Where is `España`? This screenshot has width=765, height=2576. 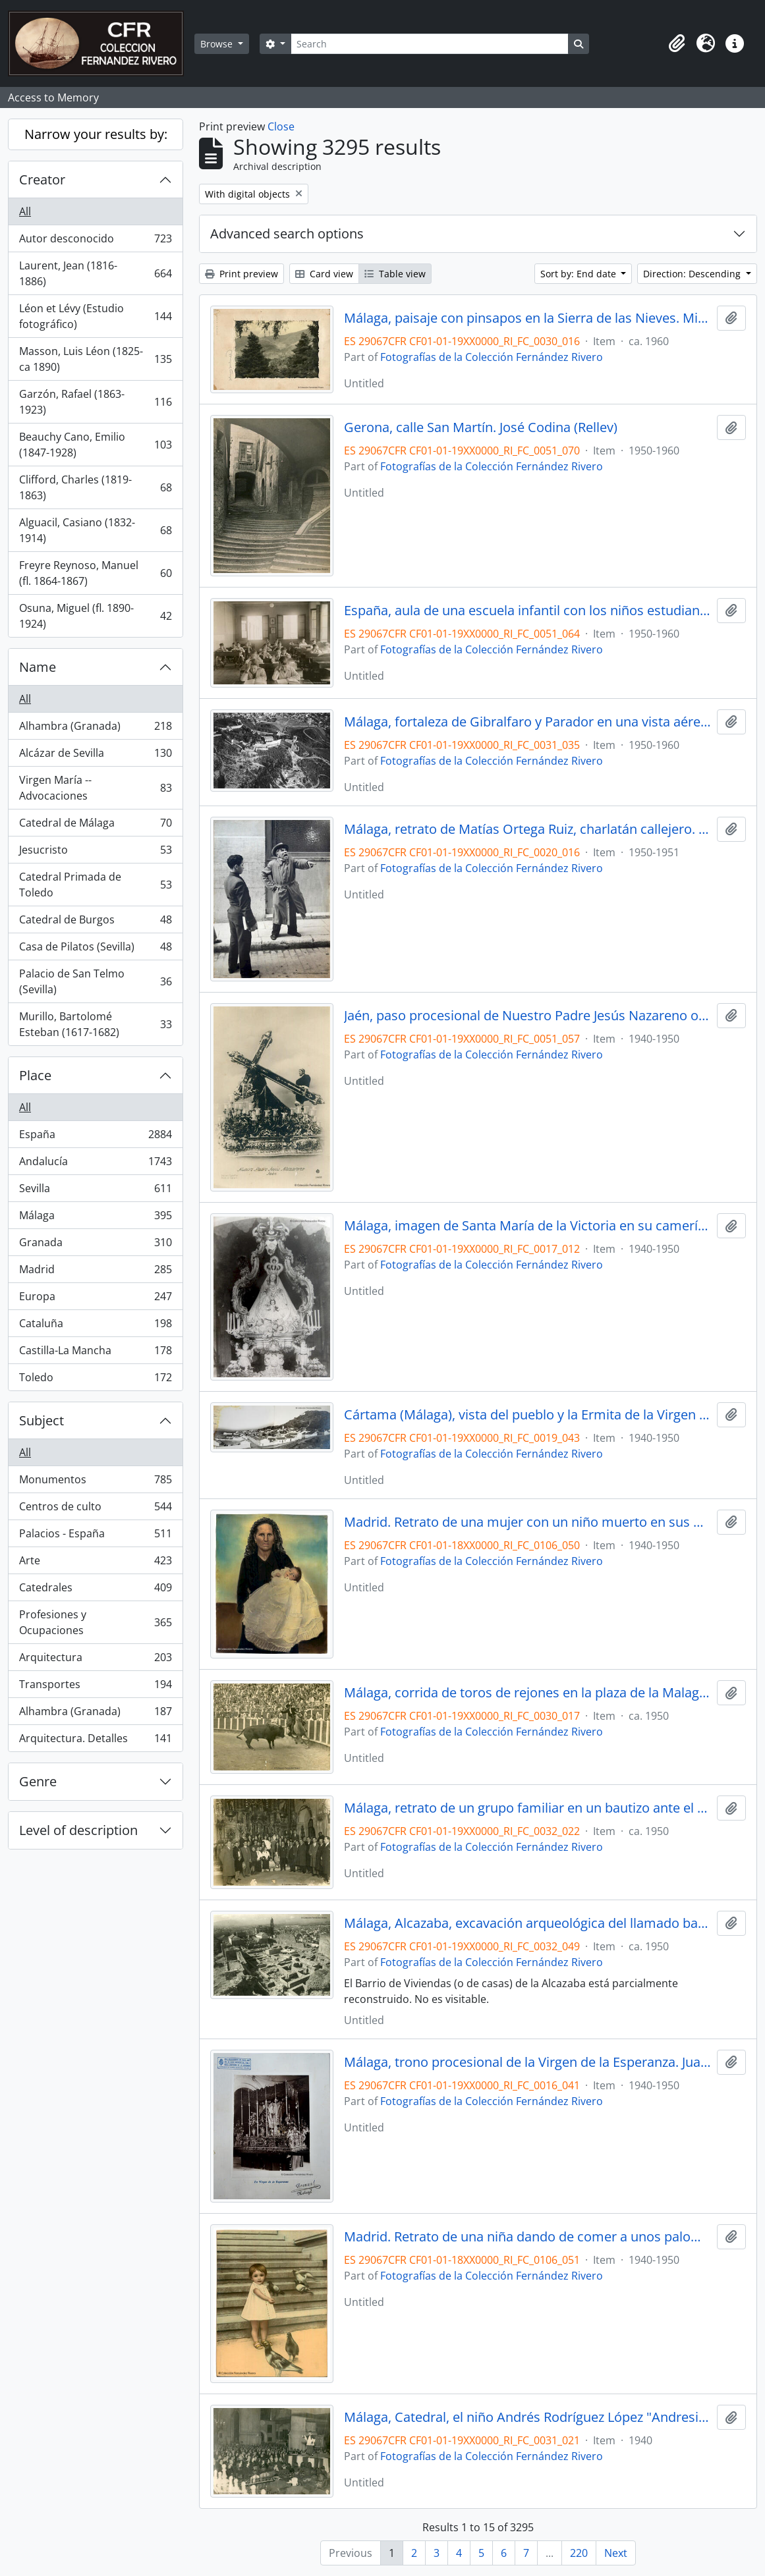
España is located at coordinates (95, 1137).